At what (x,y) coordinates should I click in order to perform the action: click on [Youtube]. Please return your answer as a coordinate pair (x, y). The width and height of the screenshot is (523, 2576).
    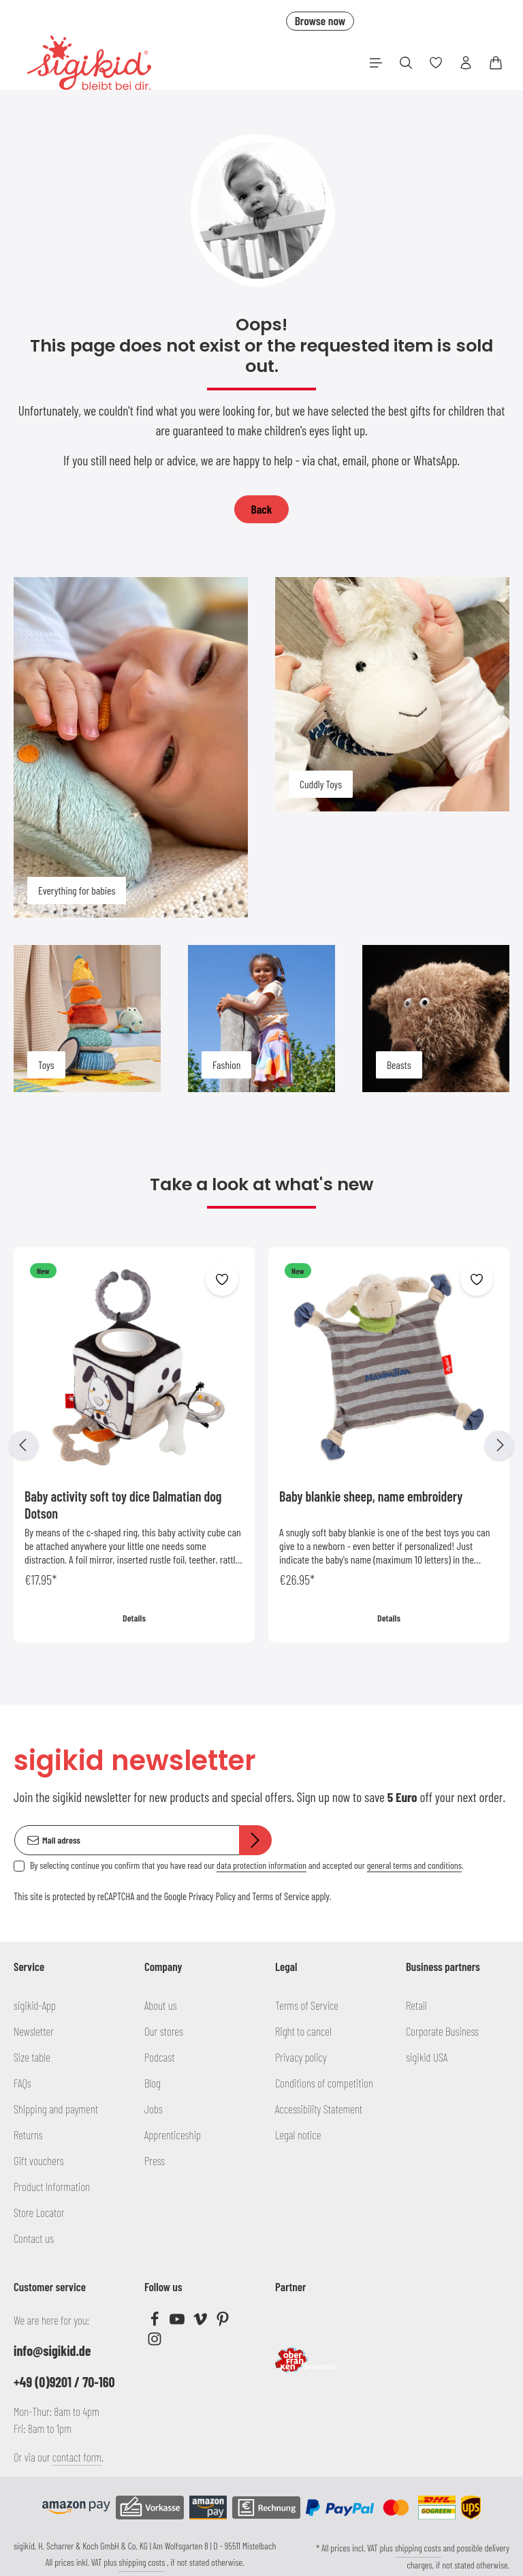
    Looking at the image, I should click on (178, 2322).